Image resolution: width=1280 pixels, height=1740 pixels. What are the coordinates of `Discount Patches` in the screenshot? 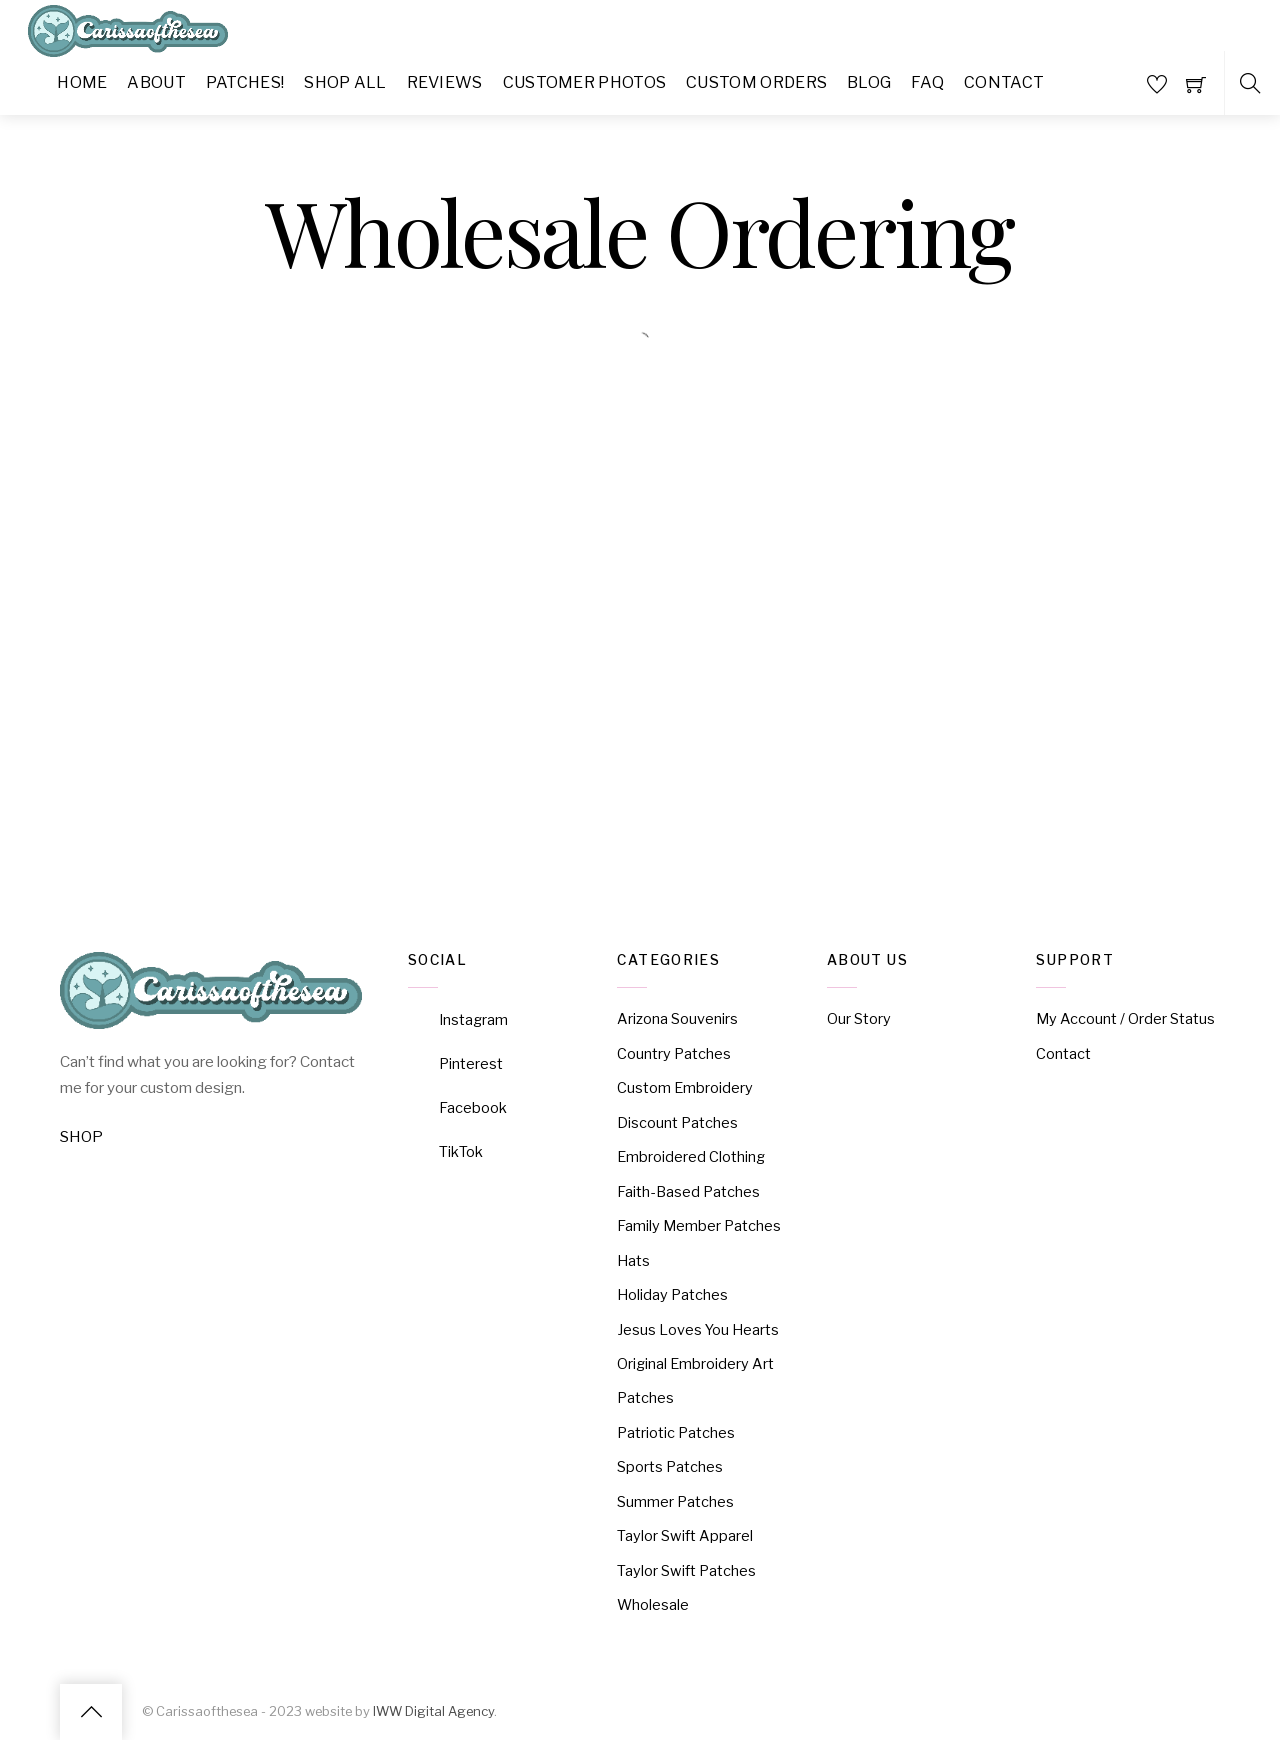 It's located at (677, 1123).